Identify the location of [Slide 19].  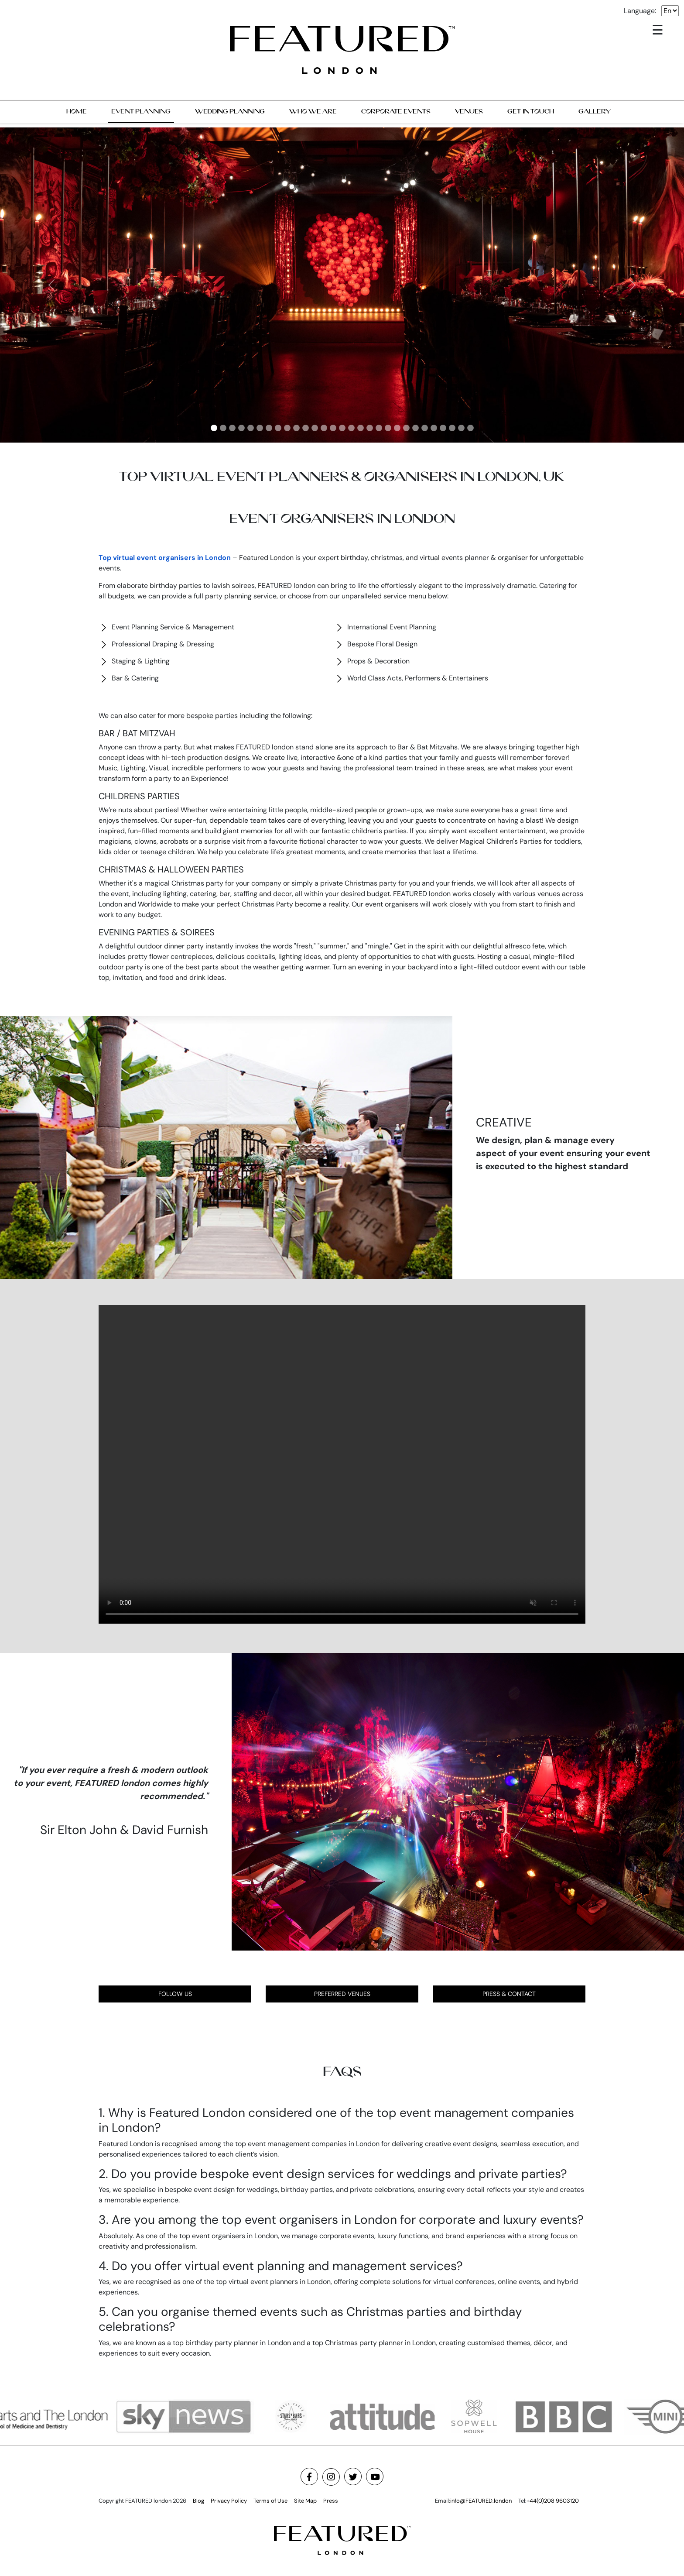
(379, 428).